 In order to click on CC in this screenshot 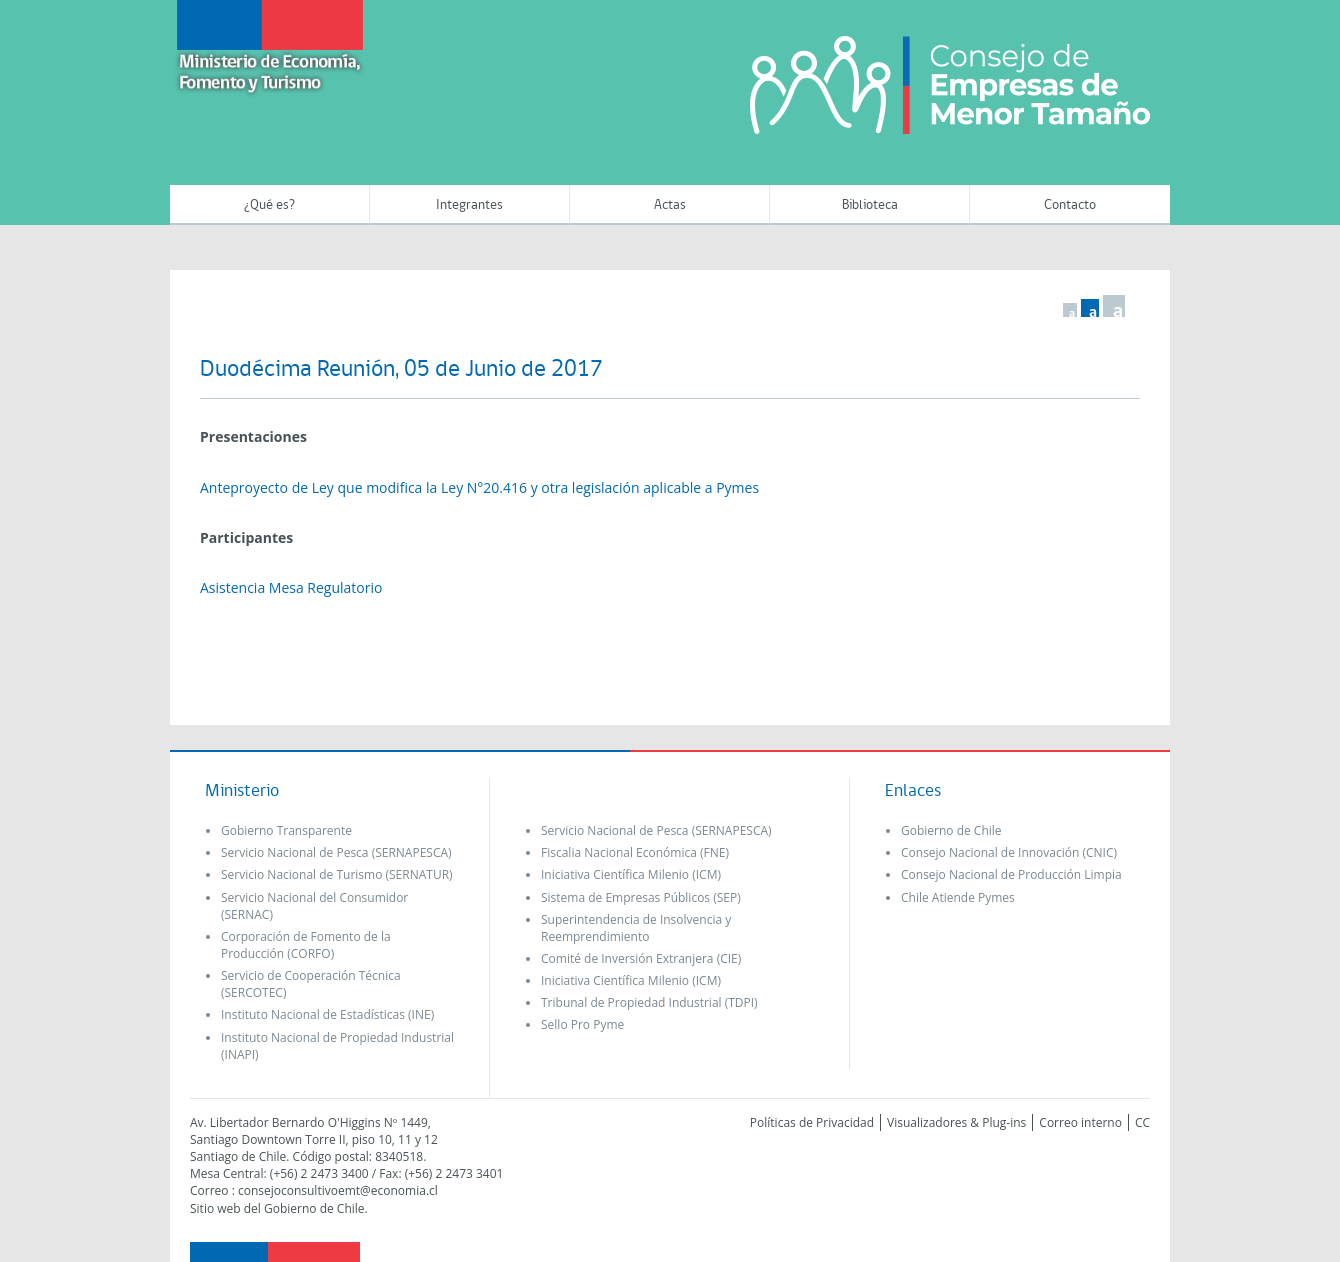, I will do `click(1142, 1122)`.